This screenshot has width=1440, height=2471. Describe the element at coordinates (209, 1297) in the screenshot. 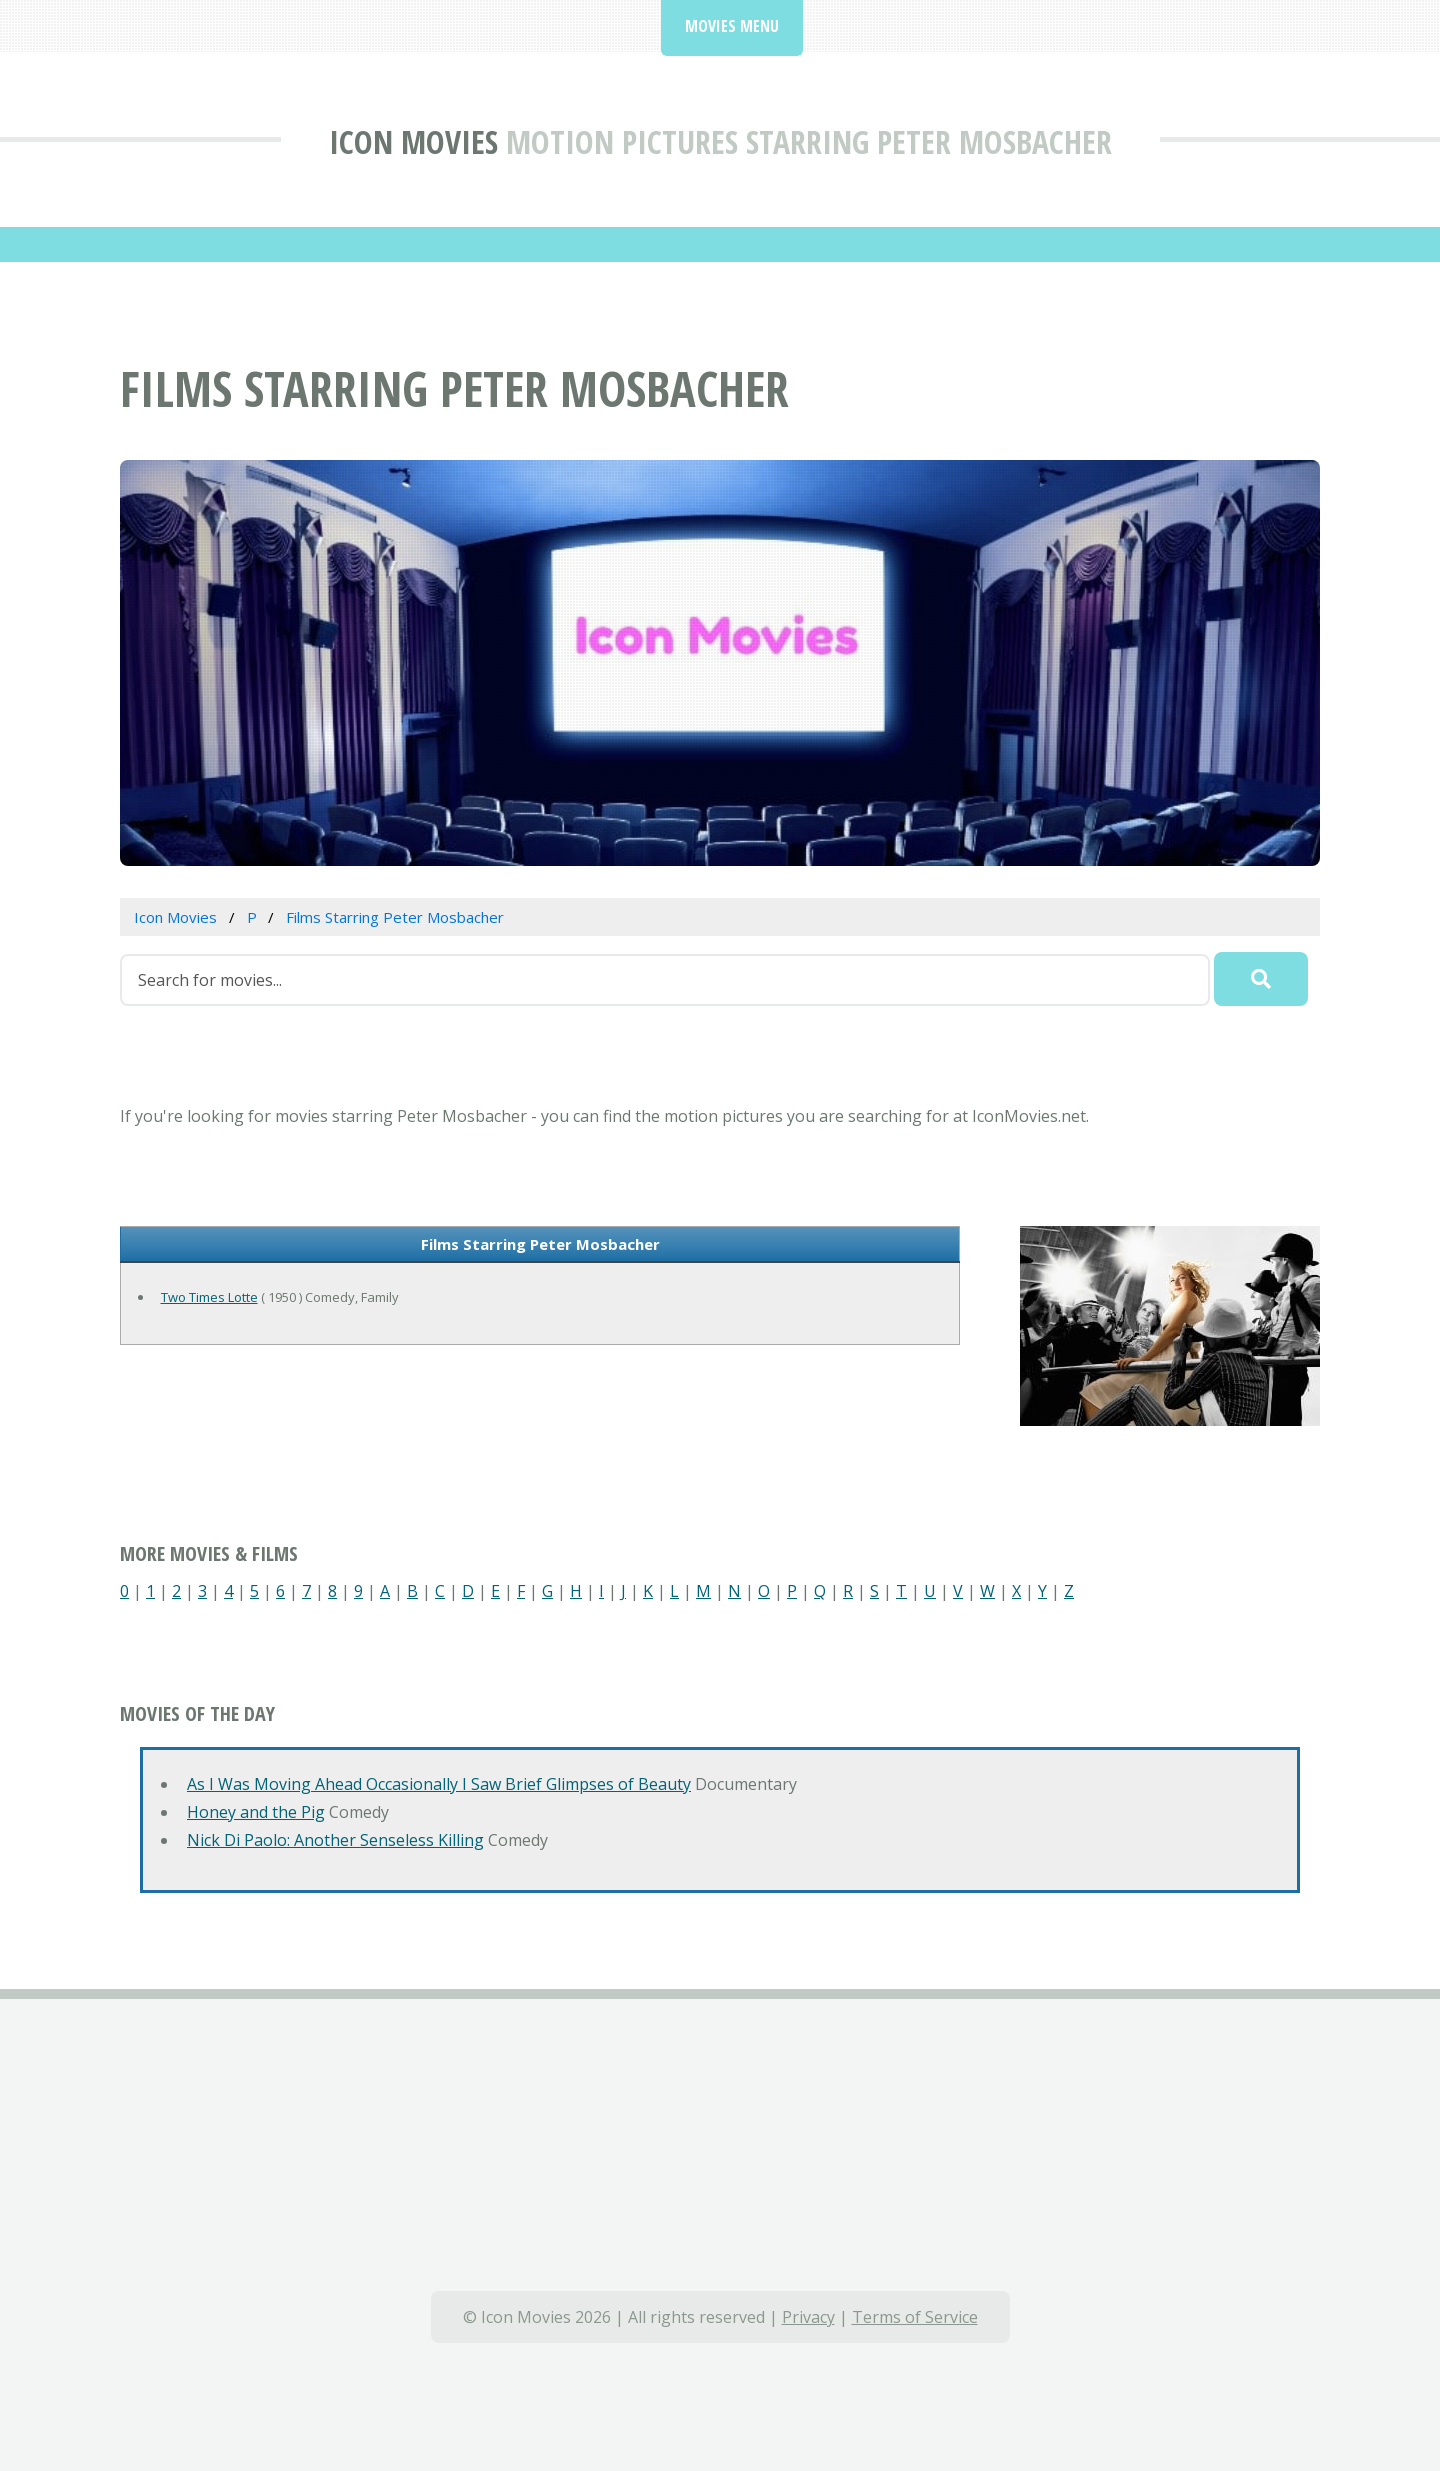

I see `Two Times Lotte` at that location.